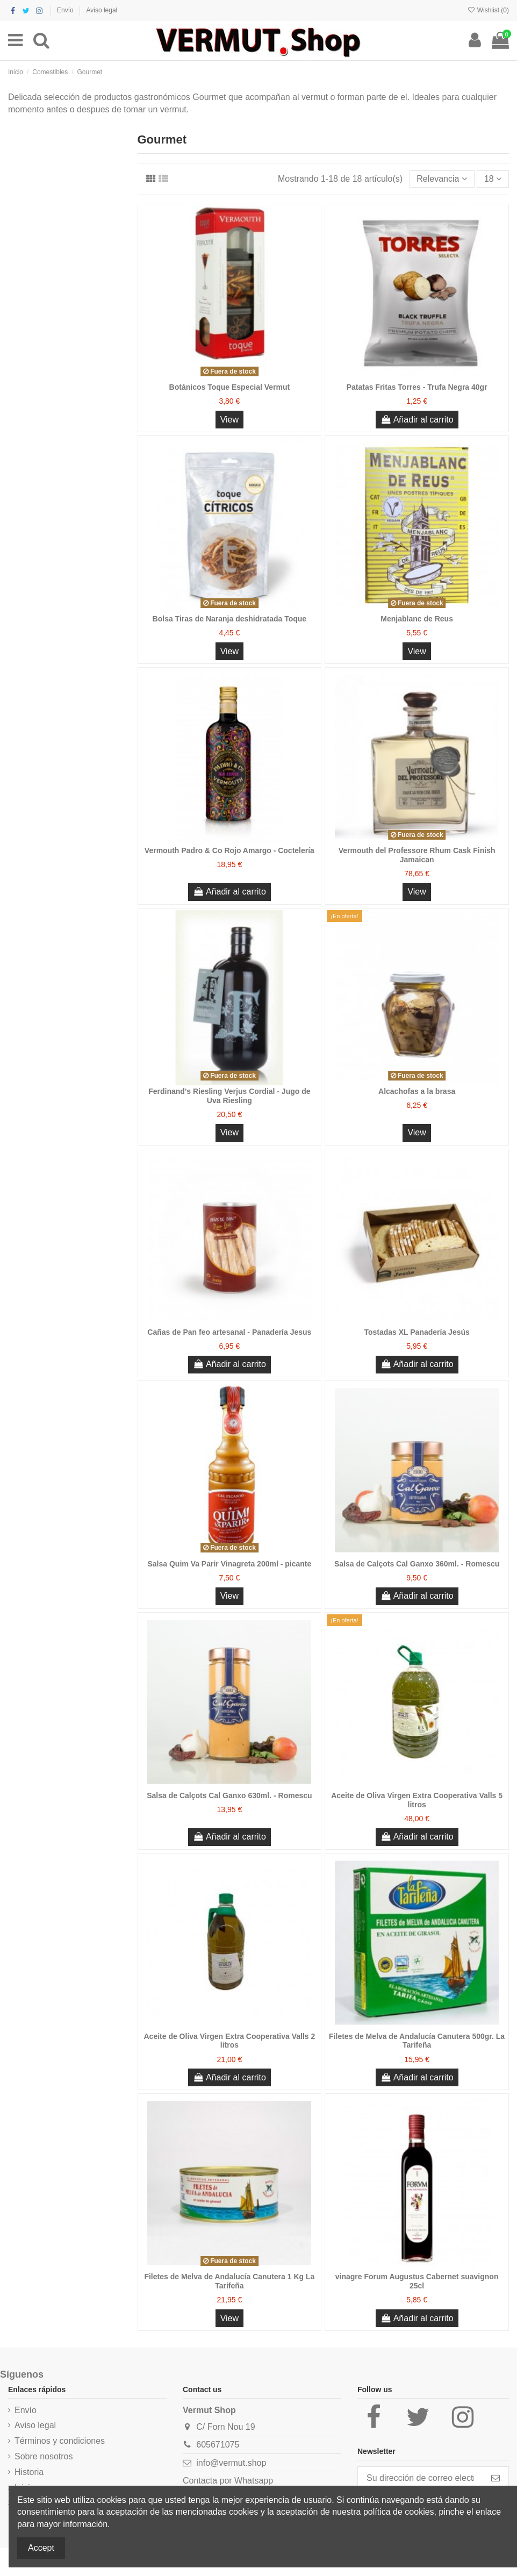  I want to click on Filetes de Melva de Andalucía Canutera 500gr. La Tarifeña, so click(417, 2041).